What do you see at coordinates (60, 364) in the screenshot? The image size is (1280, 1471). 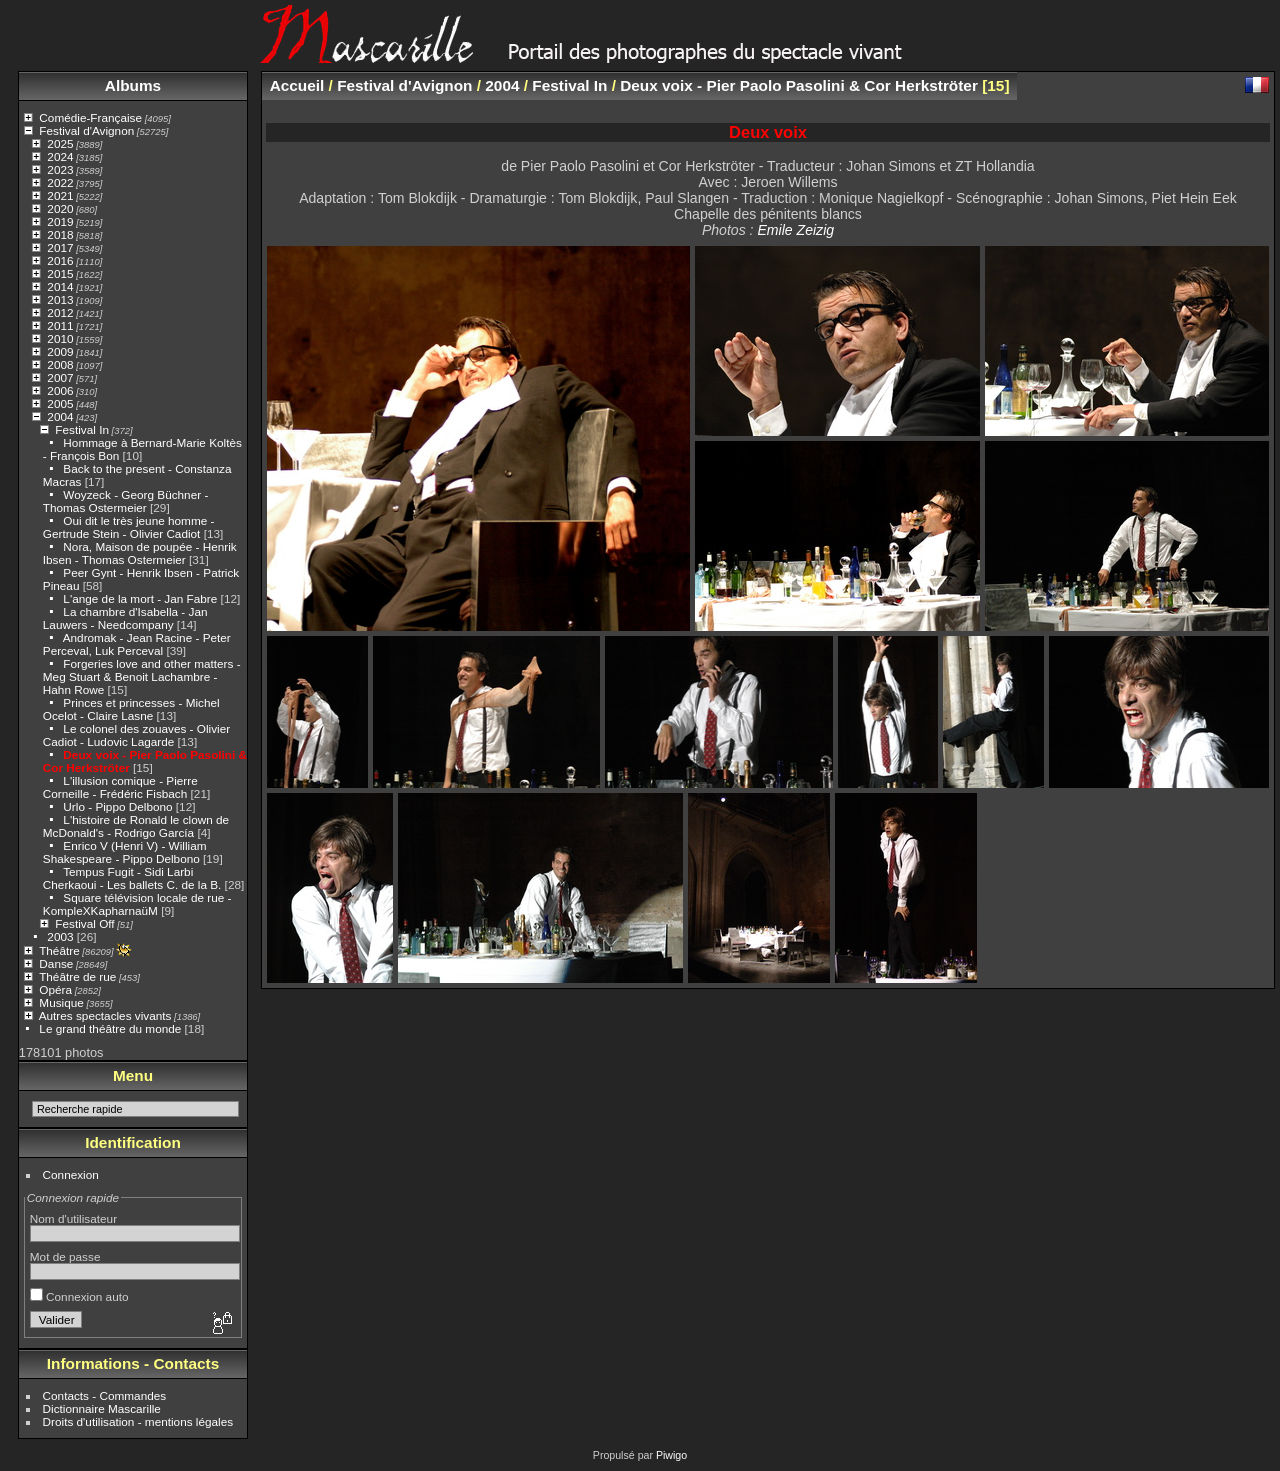 I see `2008` at bounding box center [60, 364].